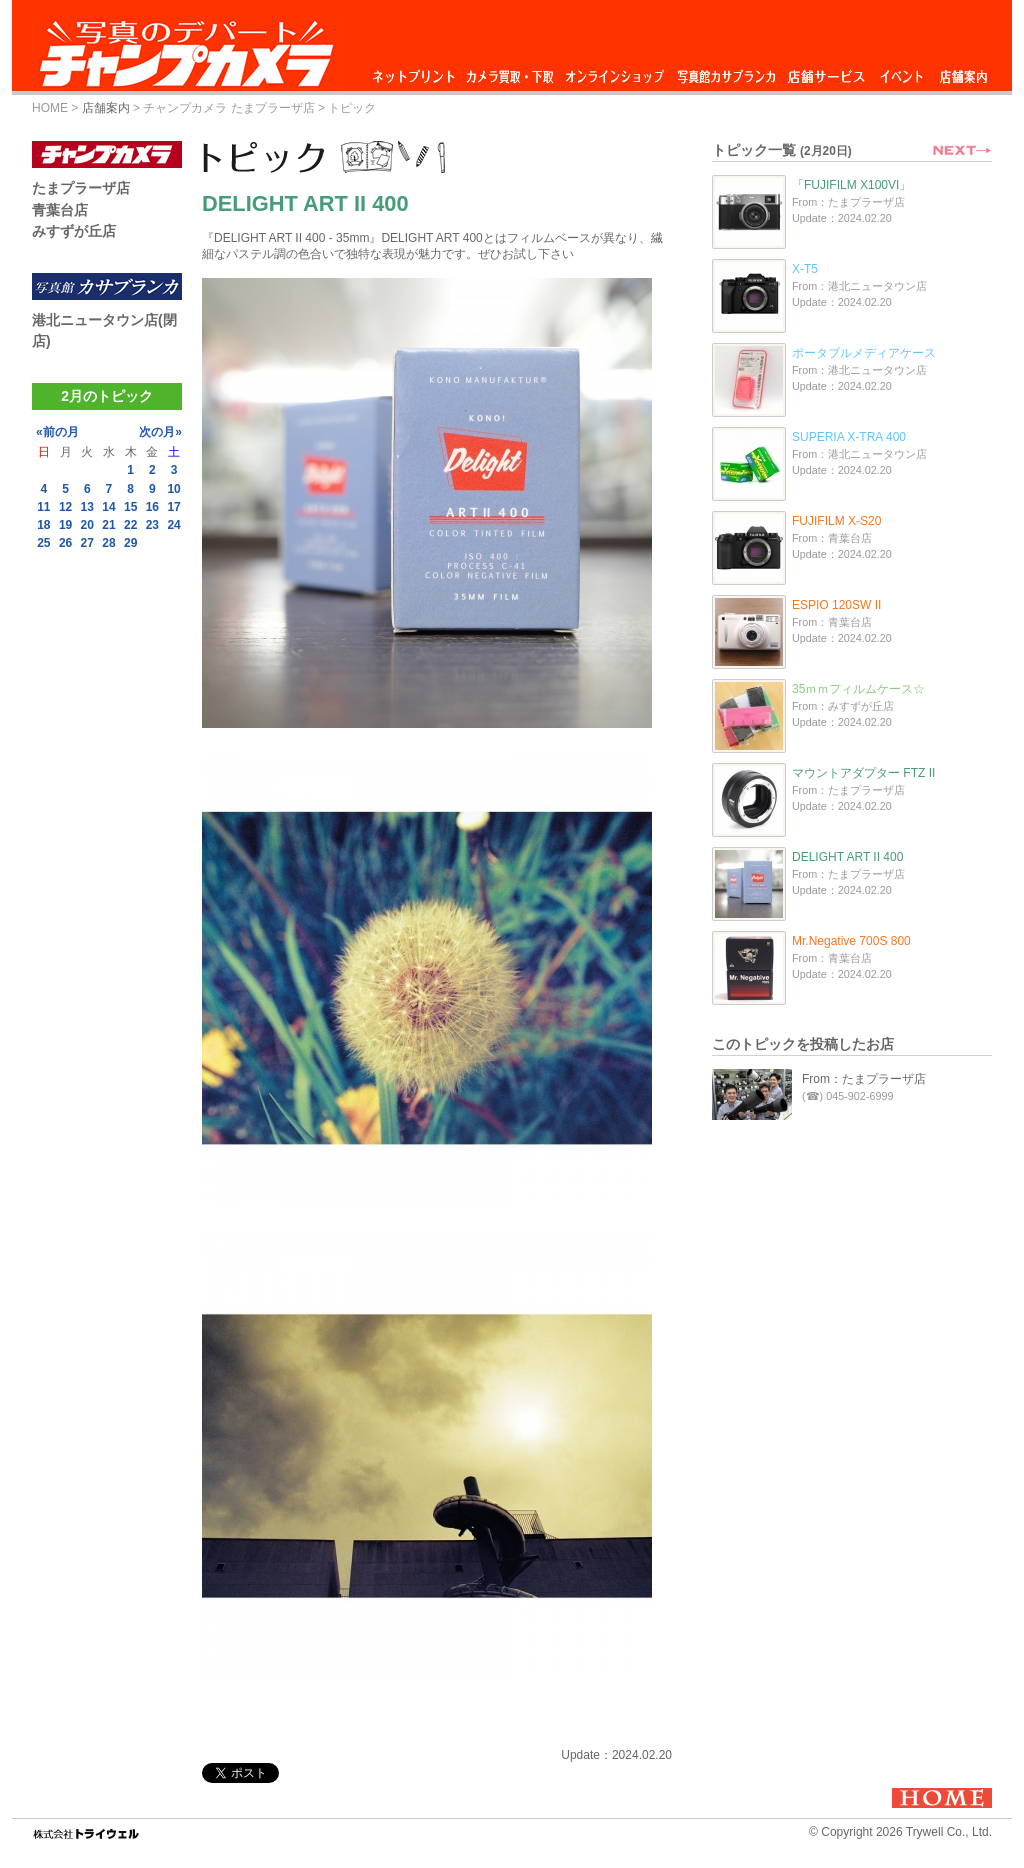 The width and height of the screenshot is (1024, 1868). I want to click on イベント, so click(902, 71).